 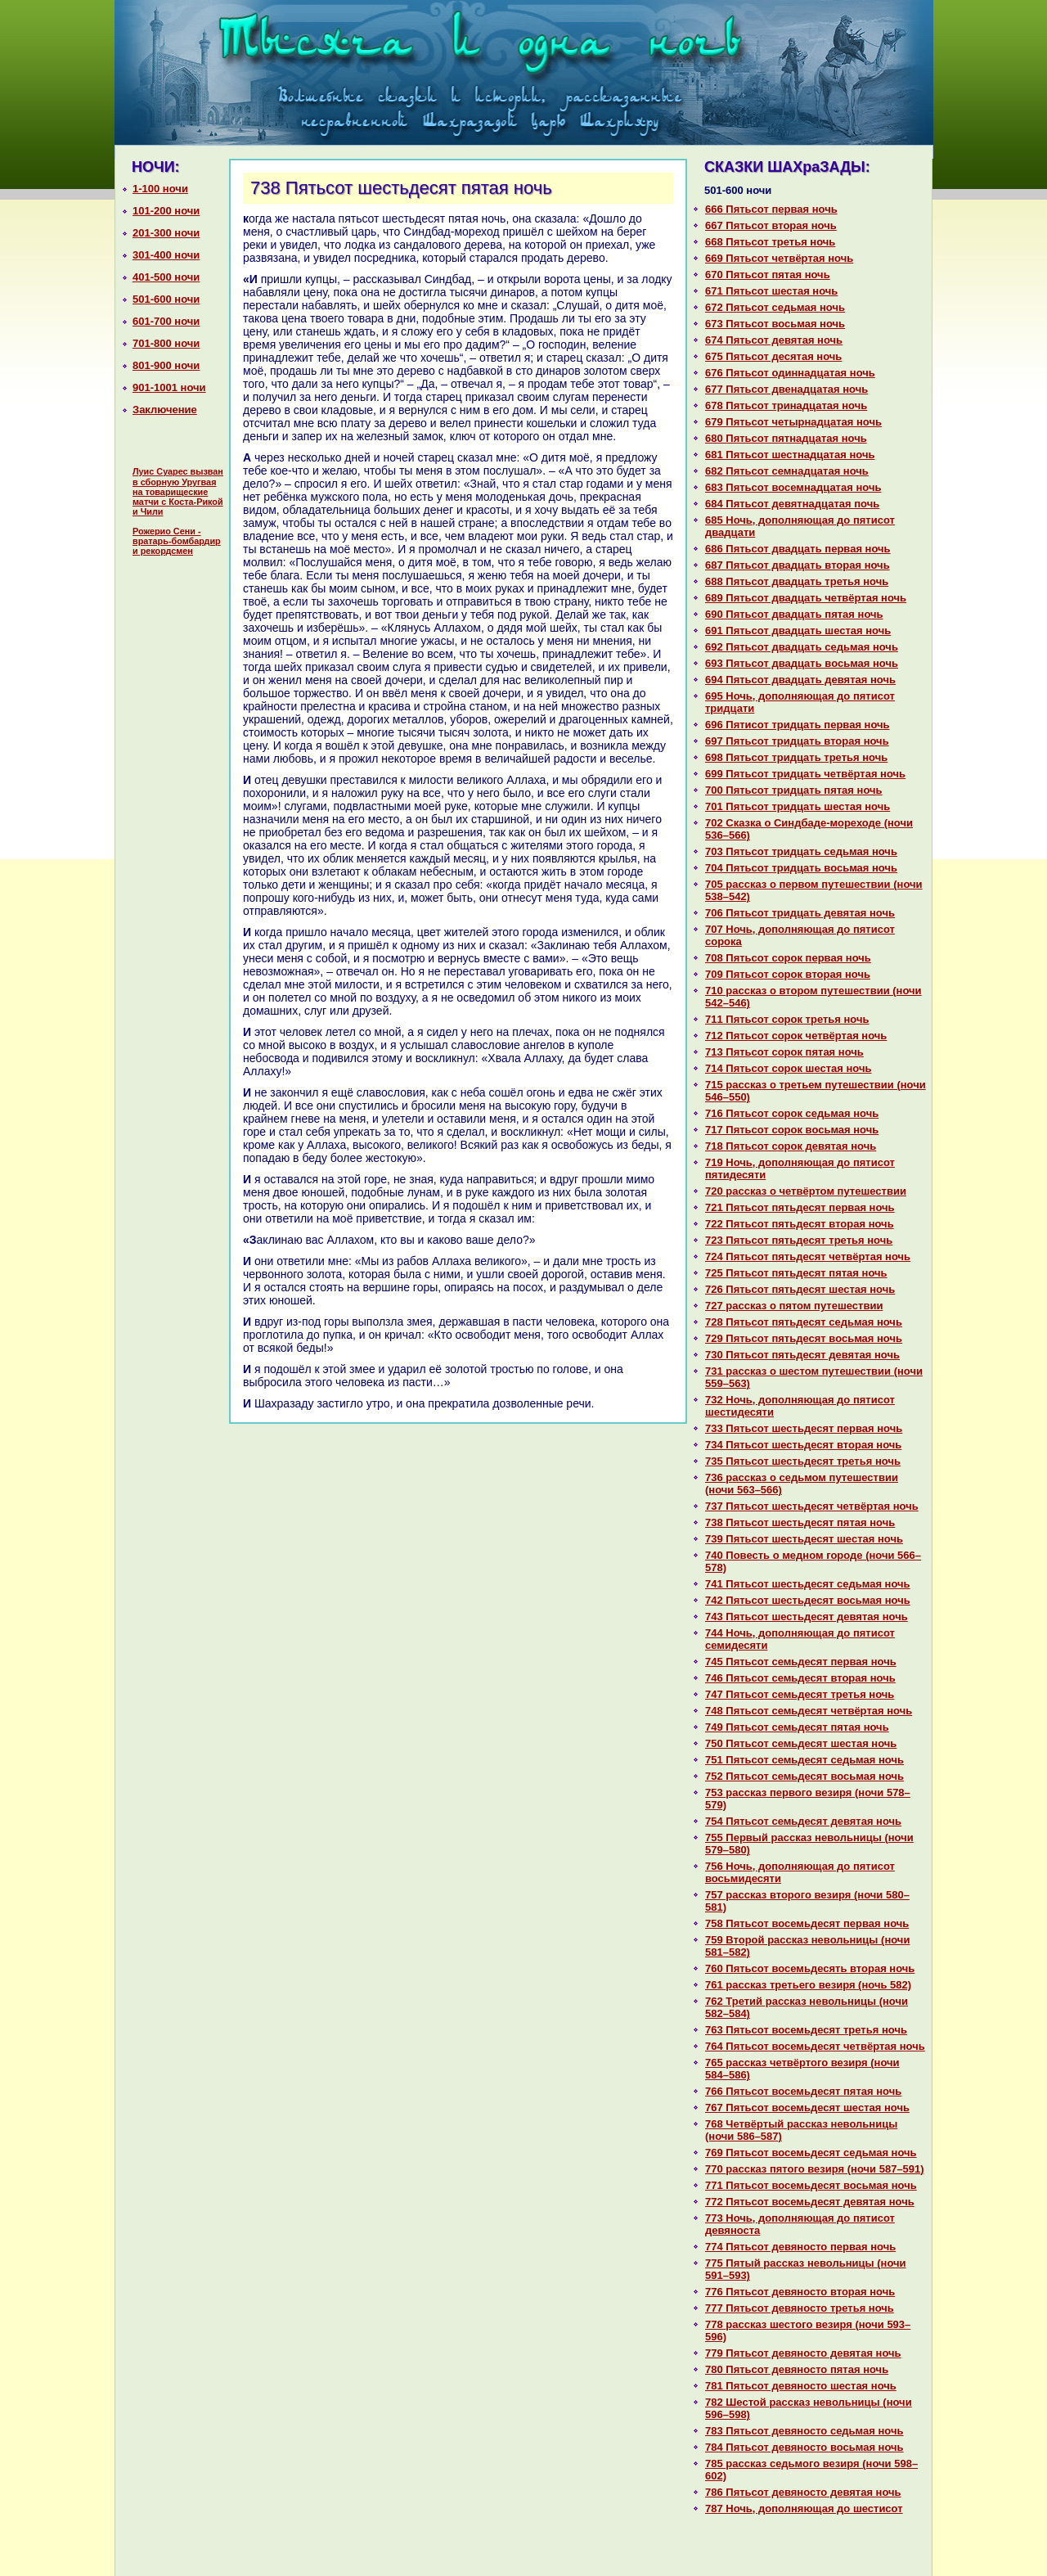 I want to click on 676 Пятьсот одиннaдцатая ночь, so click(x=790, y=373).